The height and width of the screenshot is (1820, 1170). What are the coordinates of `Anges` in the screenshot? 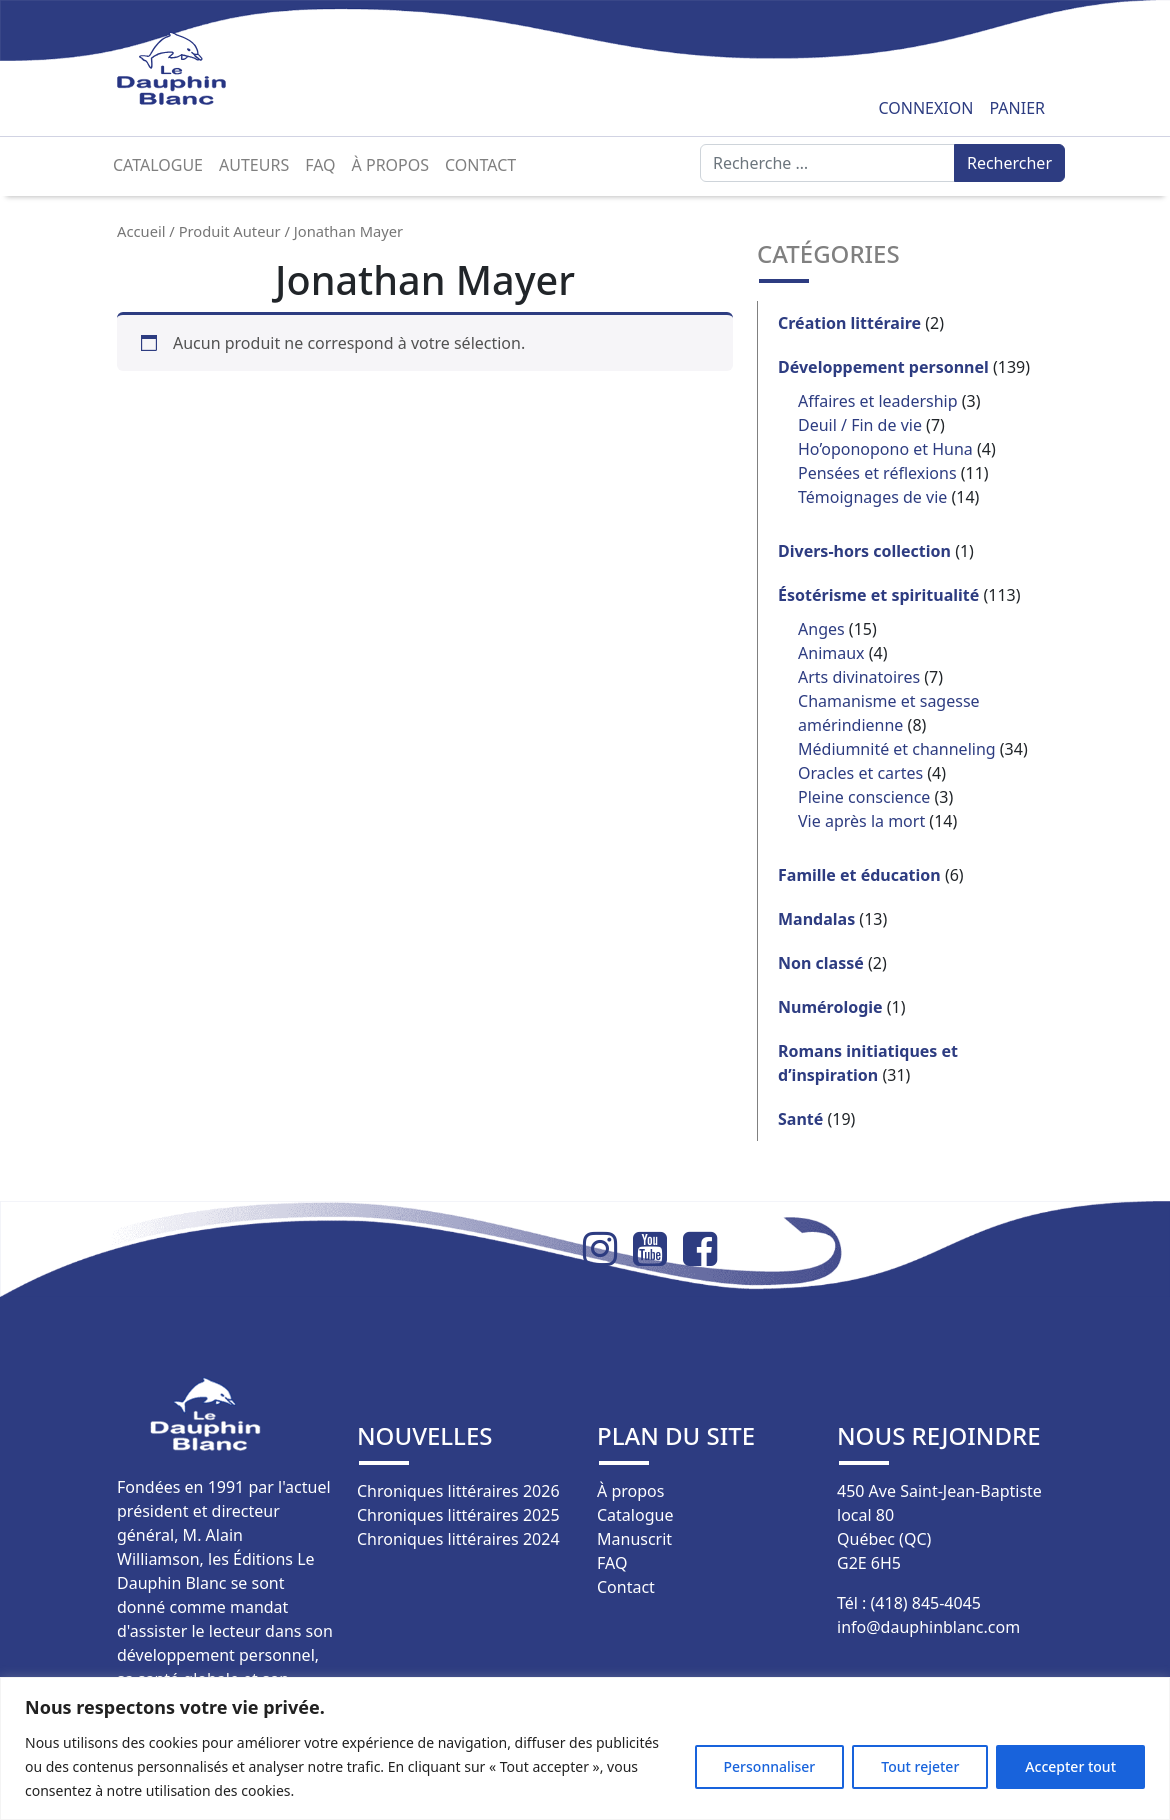 It's located at (821, 629).